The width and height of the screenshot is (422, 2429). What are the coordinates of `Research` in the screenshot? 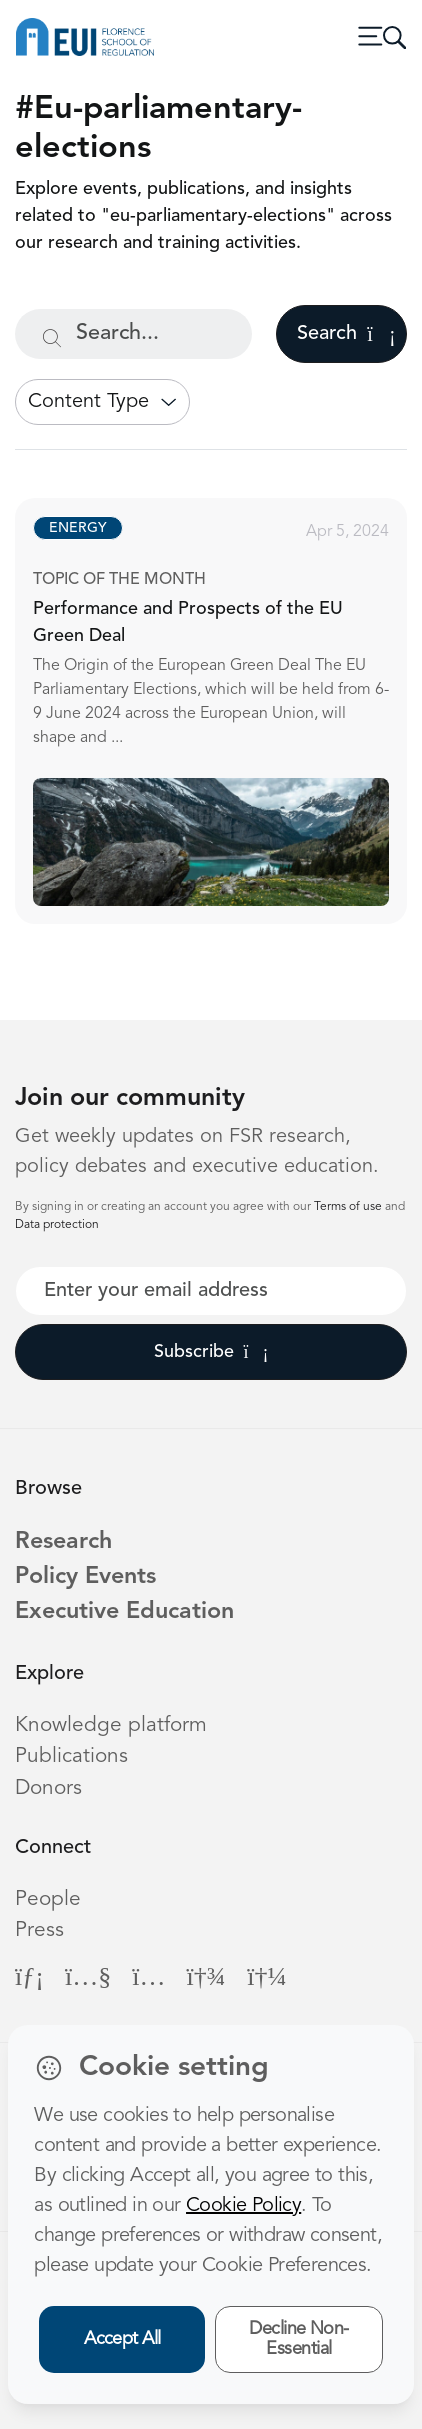 It's located at (63, 1542).